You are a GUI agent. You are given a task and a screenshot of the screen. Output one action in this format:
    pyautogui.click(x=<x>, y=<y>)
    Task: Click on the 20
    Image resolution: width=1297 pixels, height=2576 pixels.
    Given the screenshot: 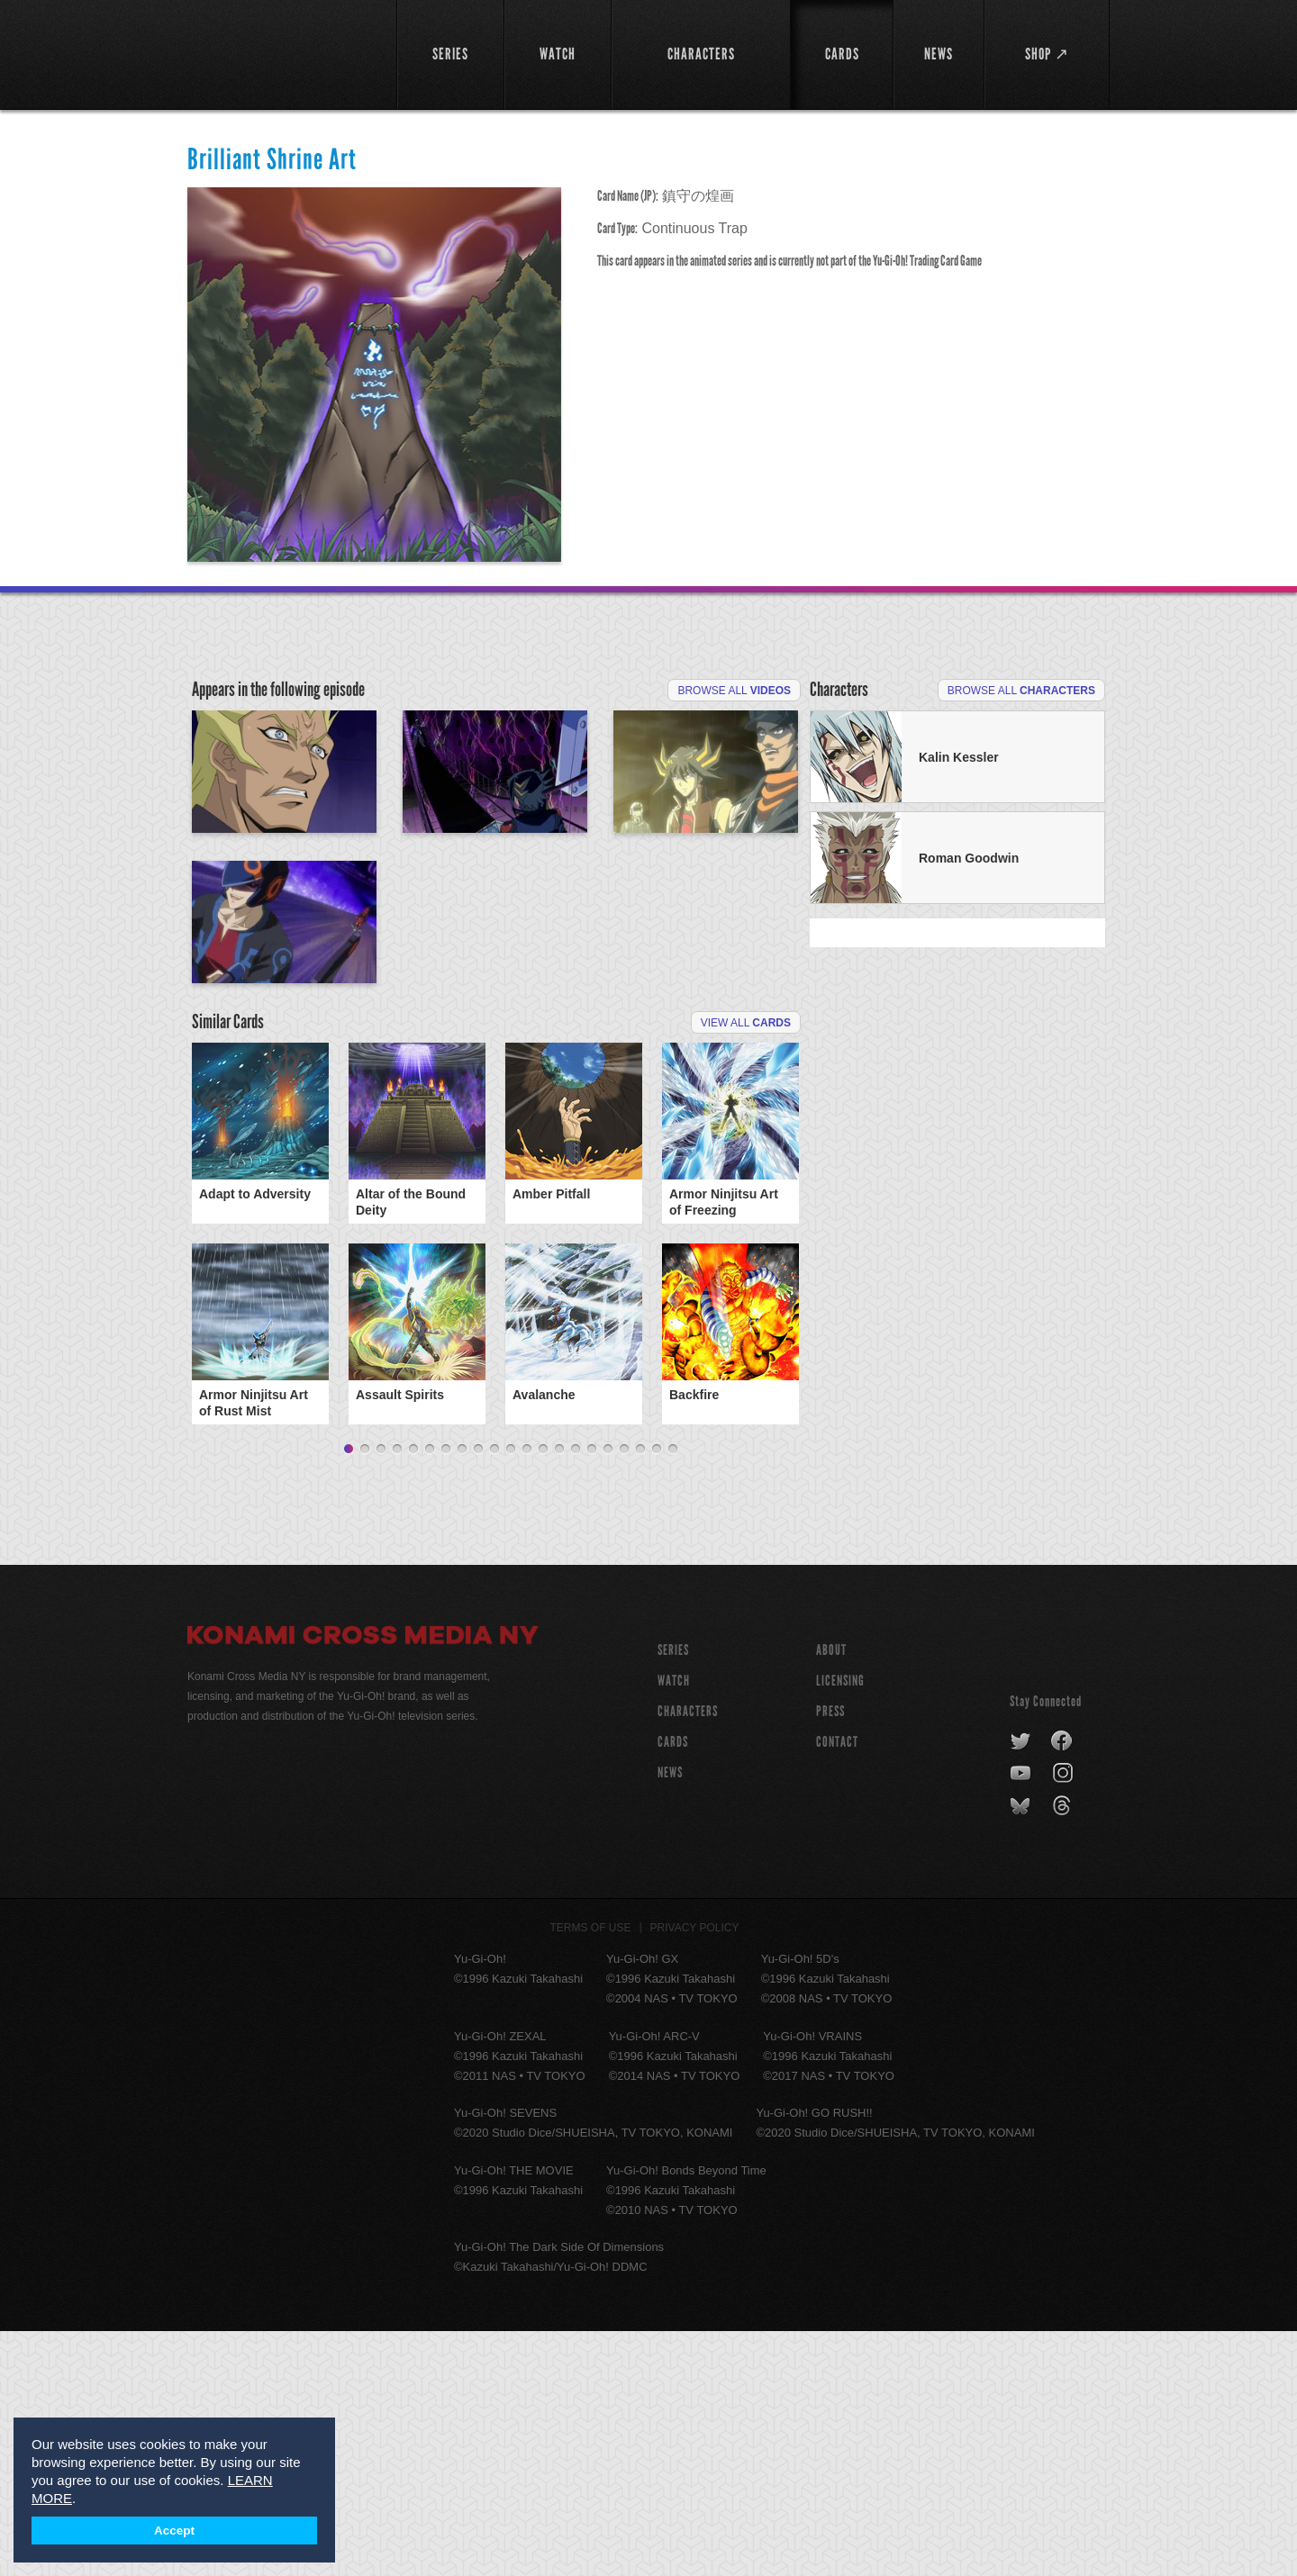 What is the action you would take?
    pyautogui.click(x=656, y=1694)
    